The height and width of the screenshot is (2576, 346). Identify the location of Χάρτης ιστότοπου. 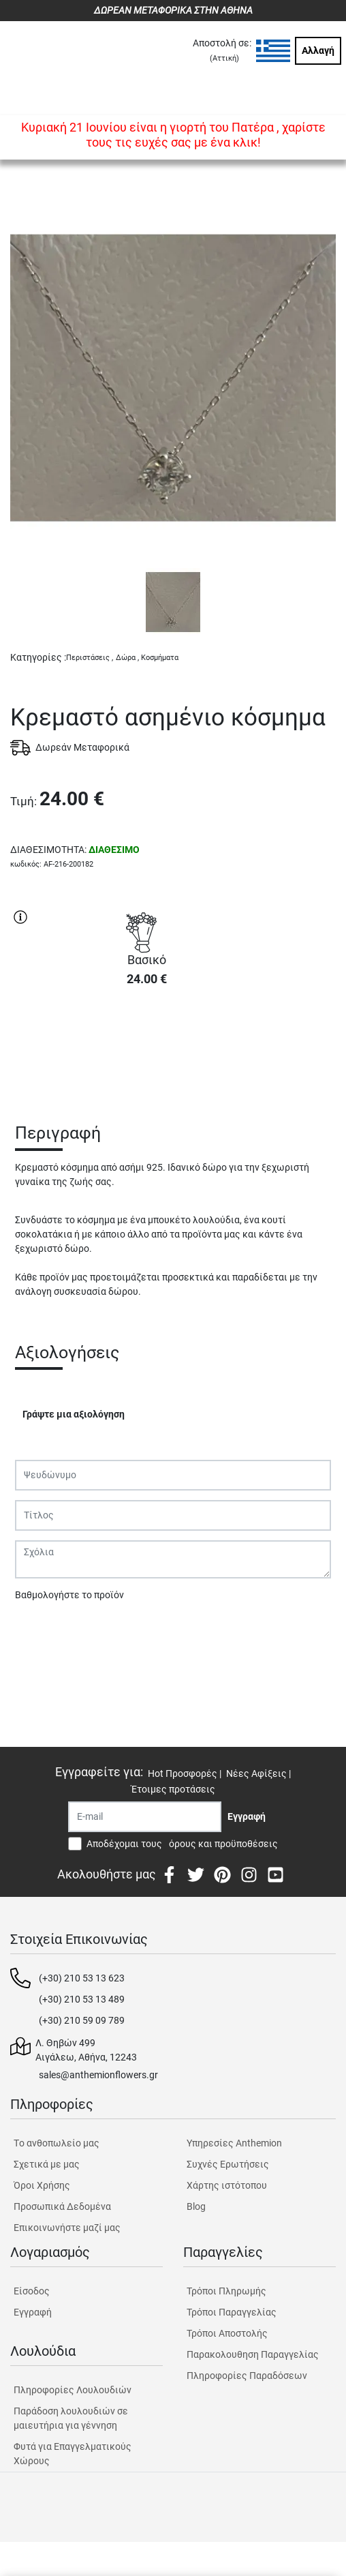
(227, 2185).